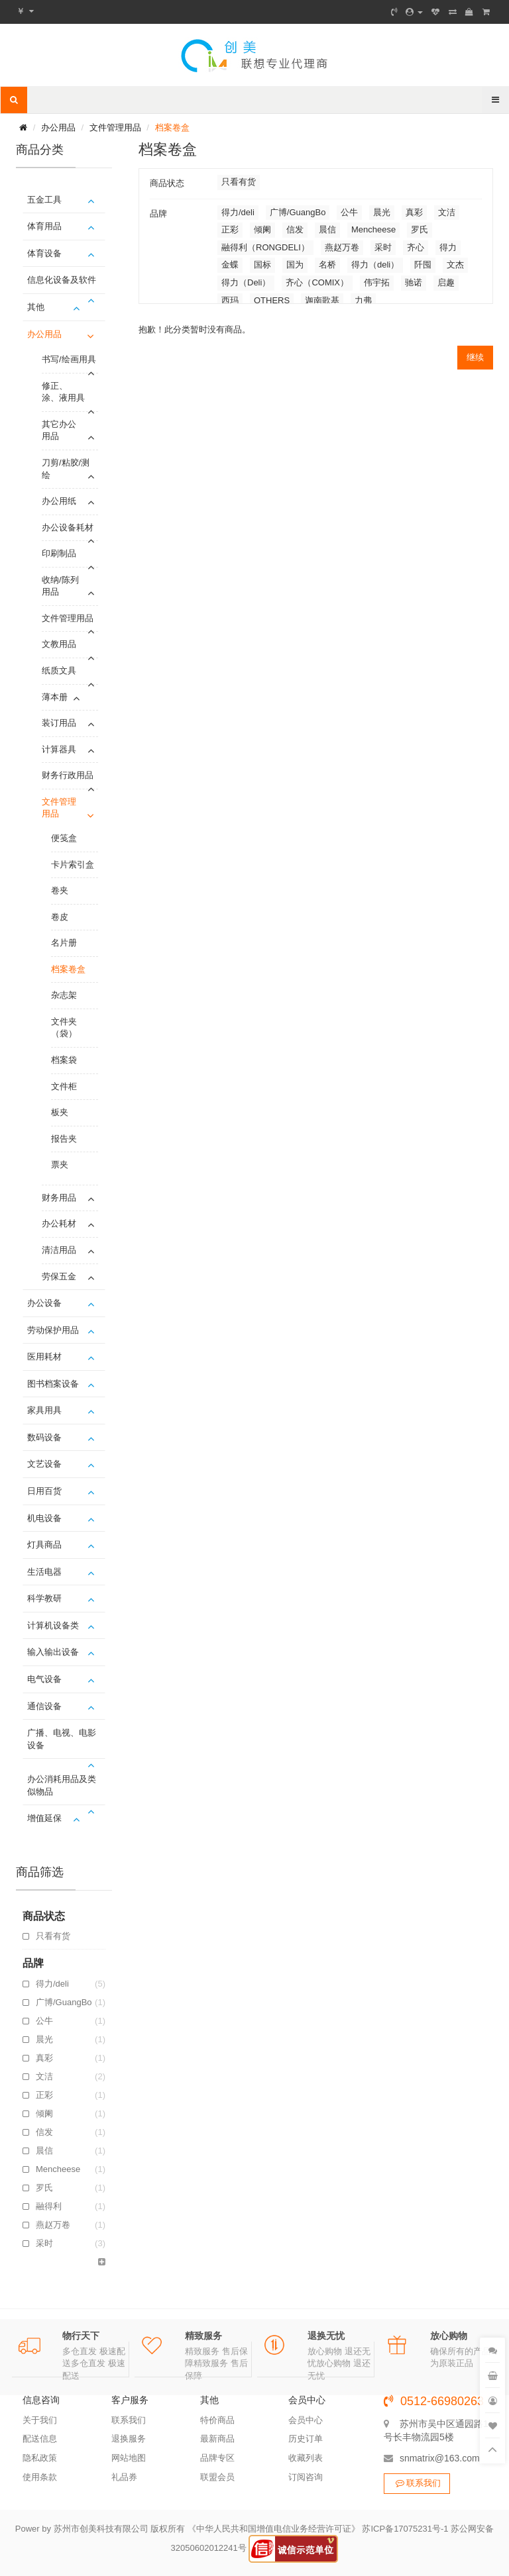 The image size is (509, 2576). What do you see at coordinates (44, 1545) in the screenshot?
I see `灯具商品` at bounding box center [44, 1545].